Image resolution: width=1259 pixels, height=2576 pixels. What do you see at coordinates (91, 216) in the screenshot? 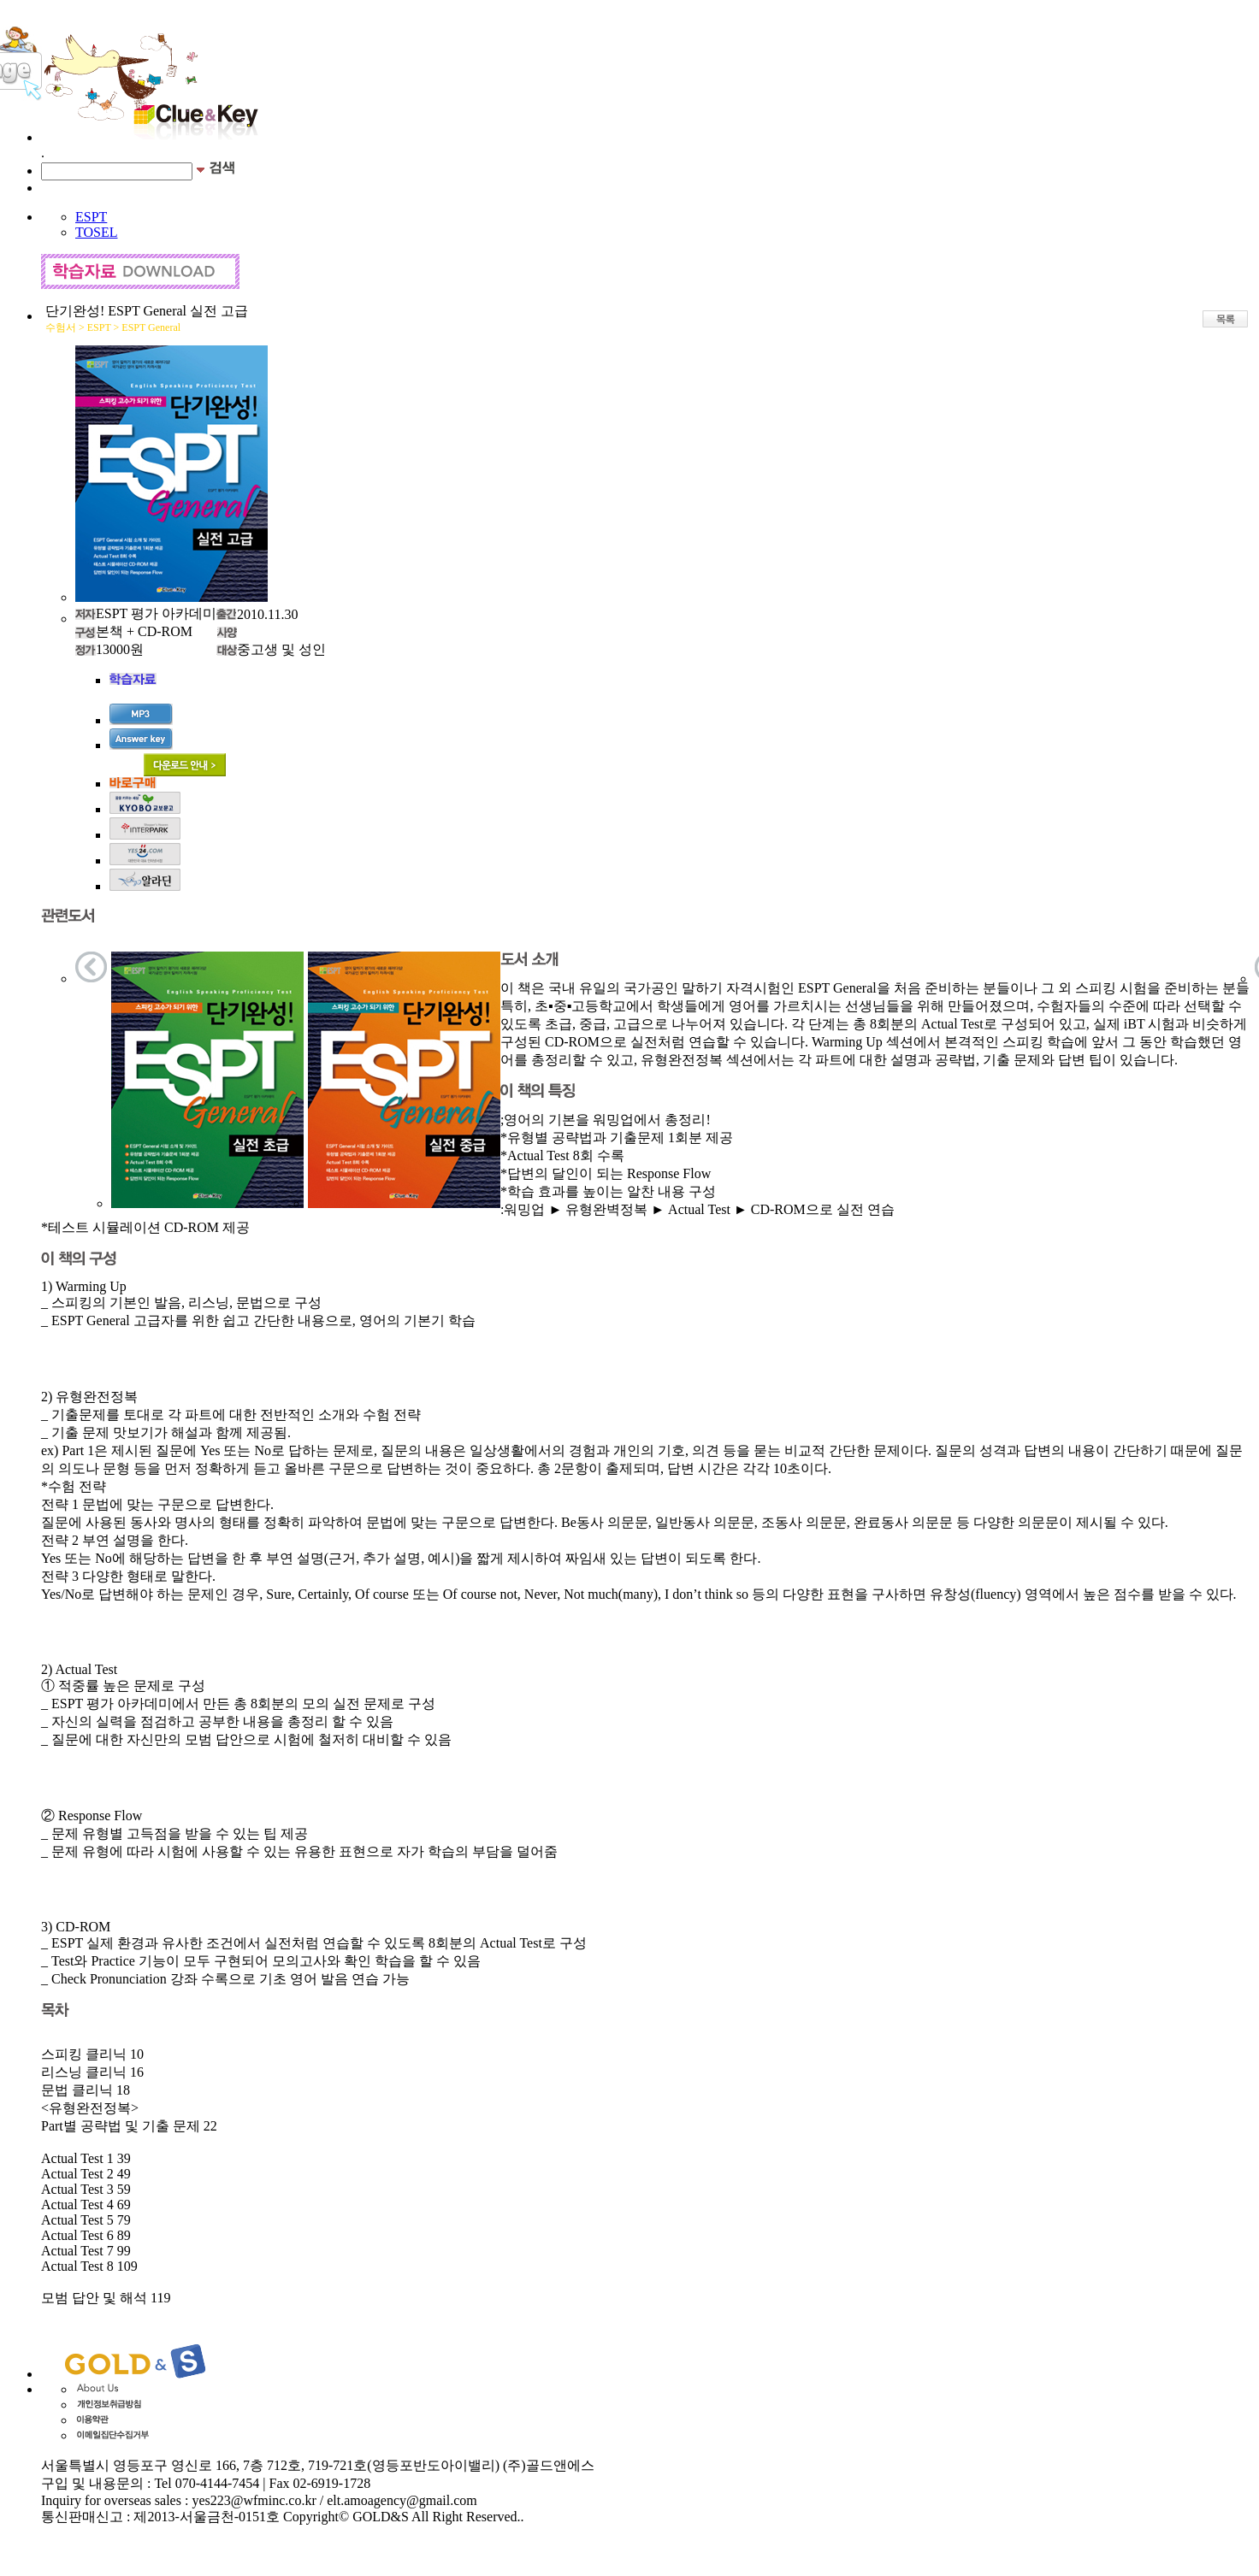
I see `ESPT` at bounding box center [91, 216].